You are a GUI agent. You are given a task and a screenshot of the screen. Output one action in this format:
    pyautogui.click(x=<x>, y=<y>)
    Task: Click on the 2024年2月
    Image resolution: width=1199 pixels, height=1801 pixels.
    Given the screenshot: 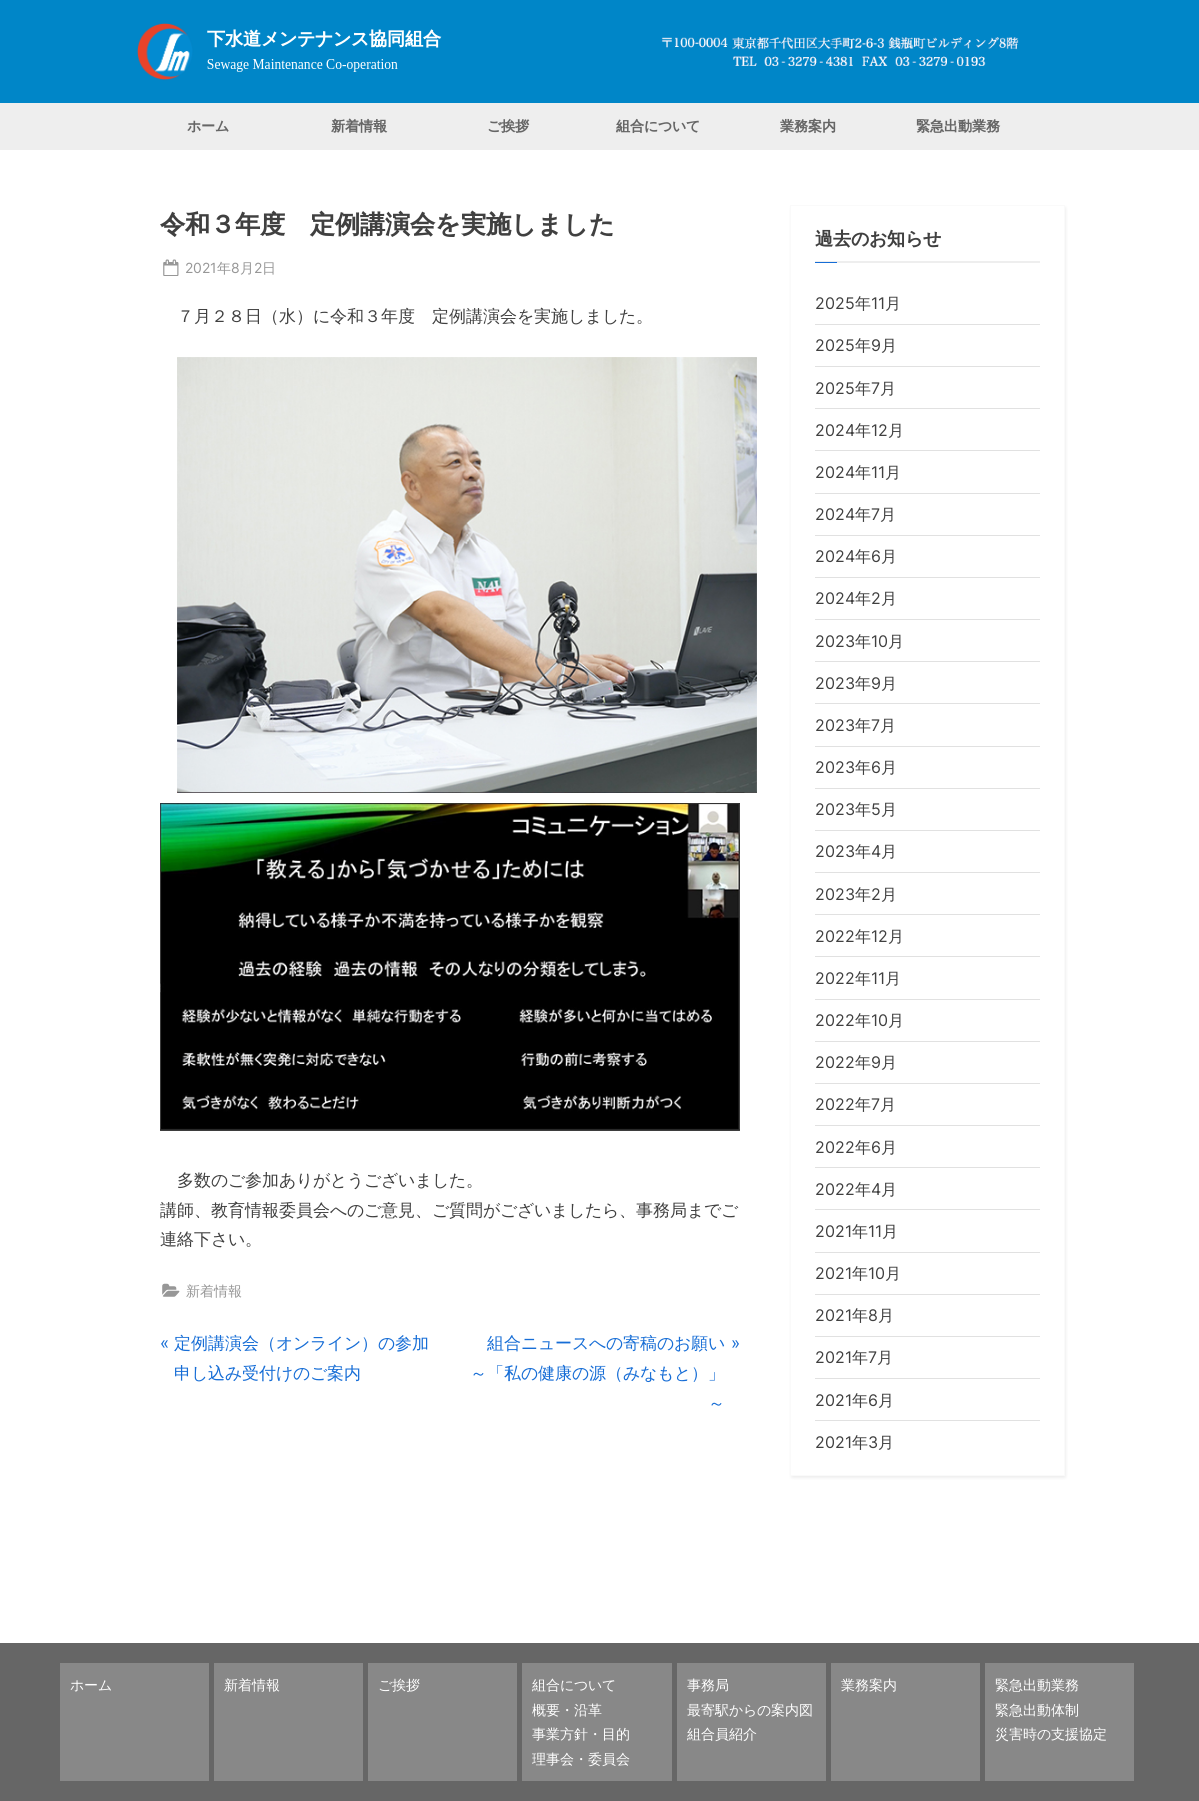 What is the action you would take?
    pyautogui.click(x=856, y=598)
    